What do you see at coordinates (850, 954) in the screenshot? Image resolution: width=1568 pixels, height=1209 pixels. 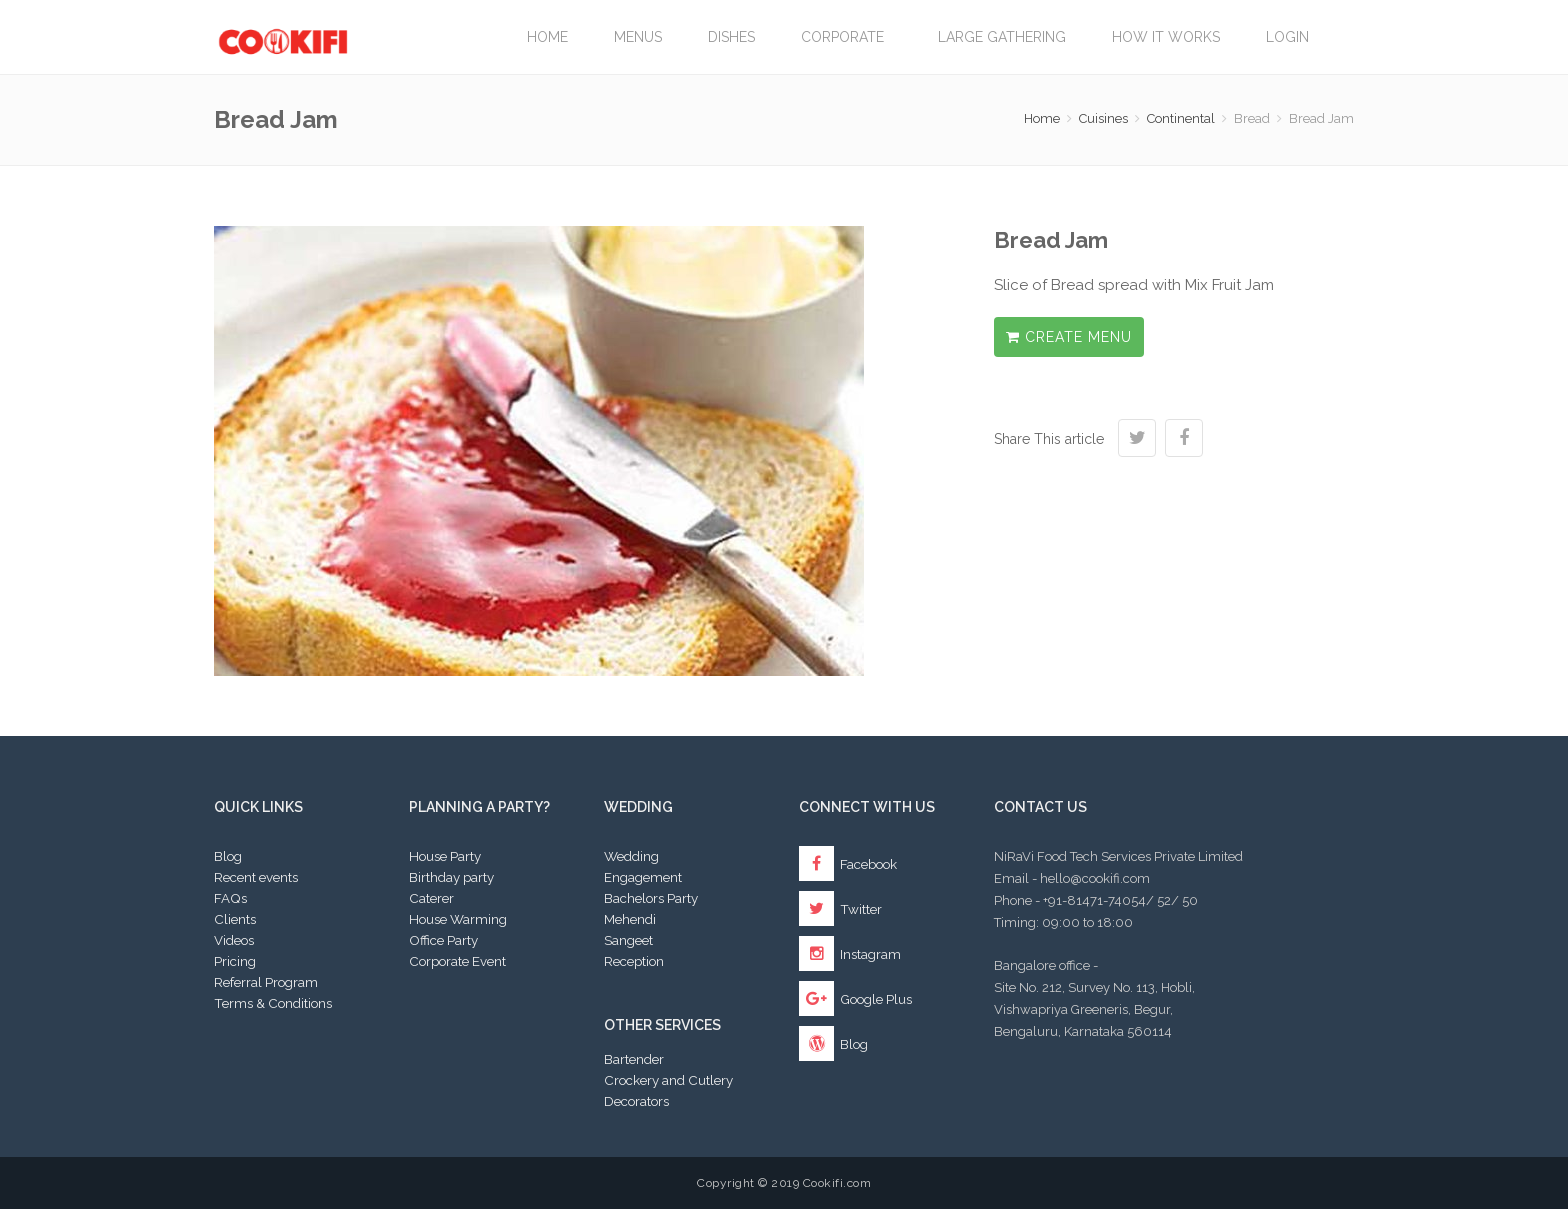 I see `Instagram` at bounding box center [850, 954].